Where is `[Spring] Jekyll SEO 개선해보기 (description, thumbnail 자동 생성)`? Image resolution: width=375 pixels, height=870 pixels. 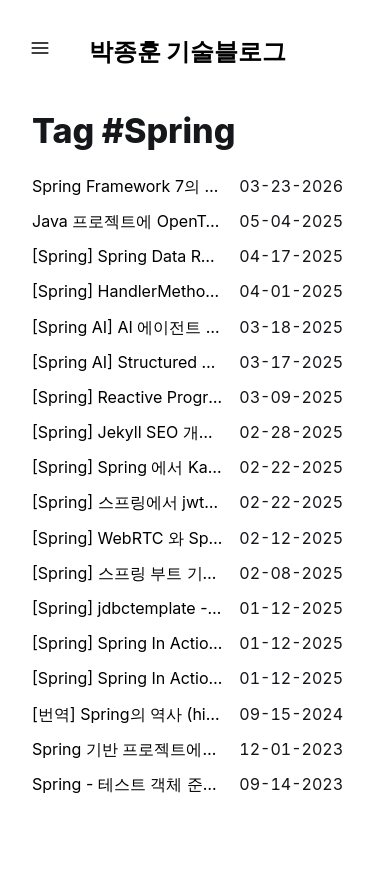 [Spring] Jekyll SEO 개선해보기 (description, thumbnail 자동 생성) is located at coordinates (127, 432).